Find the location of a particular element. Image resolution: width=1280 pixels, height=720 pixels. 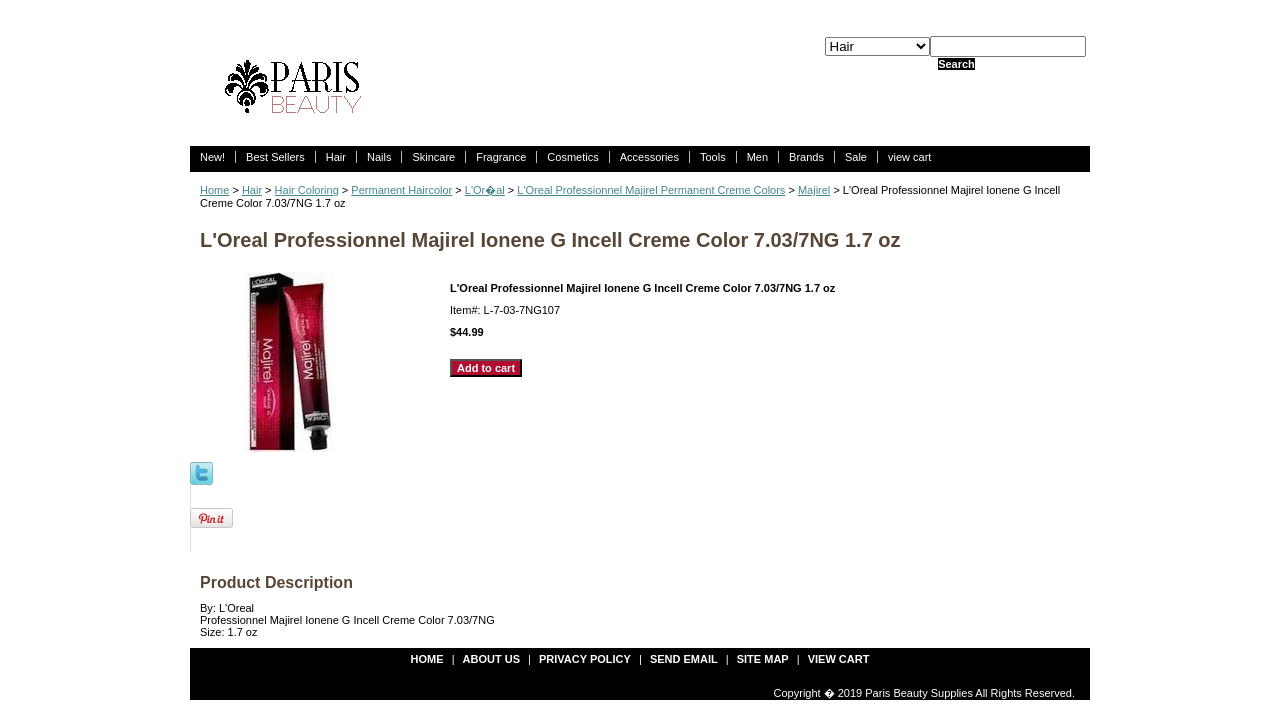

Permanent Haircolor is located at coordinates (401, 190).